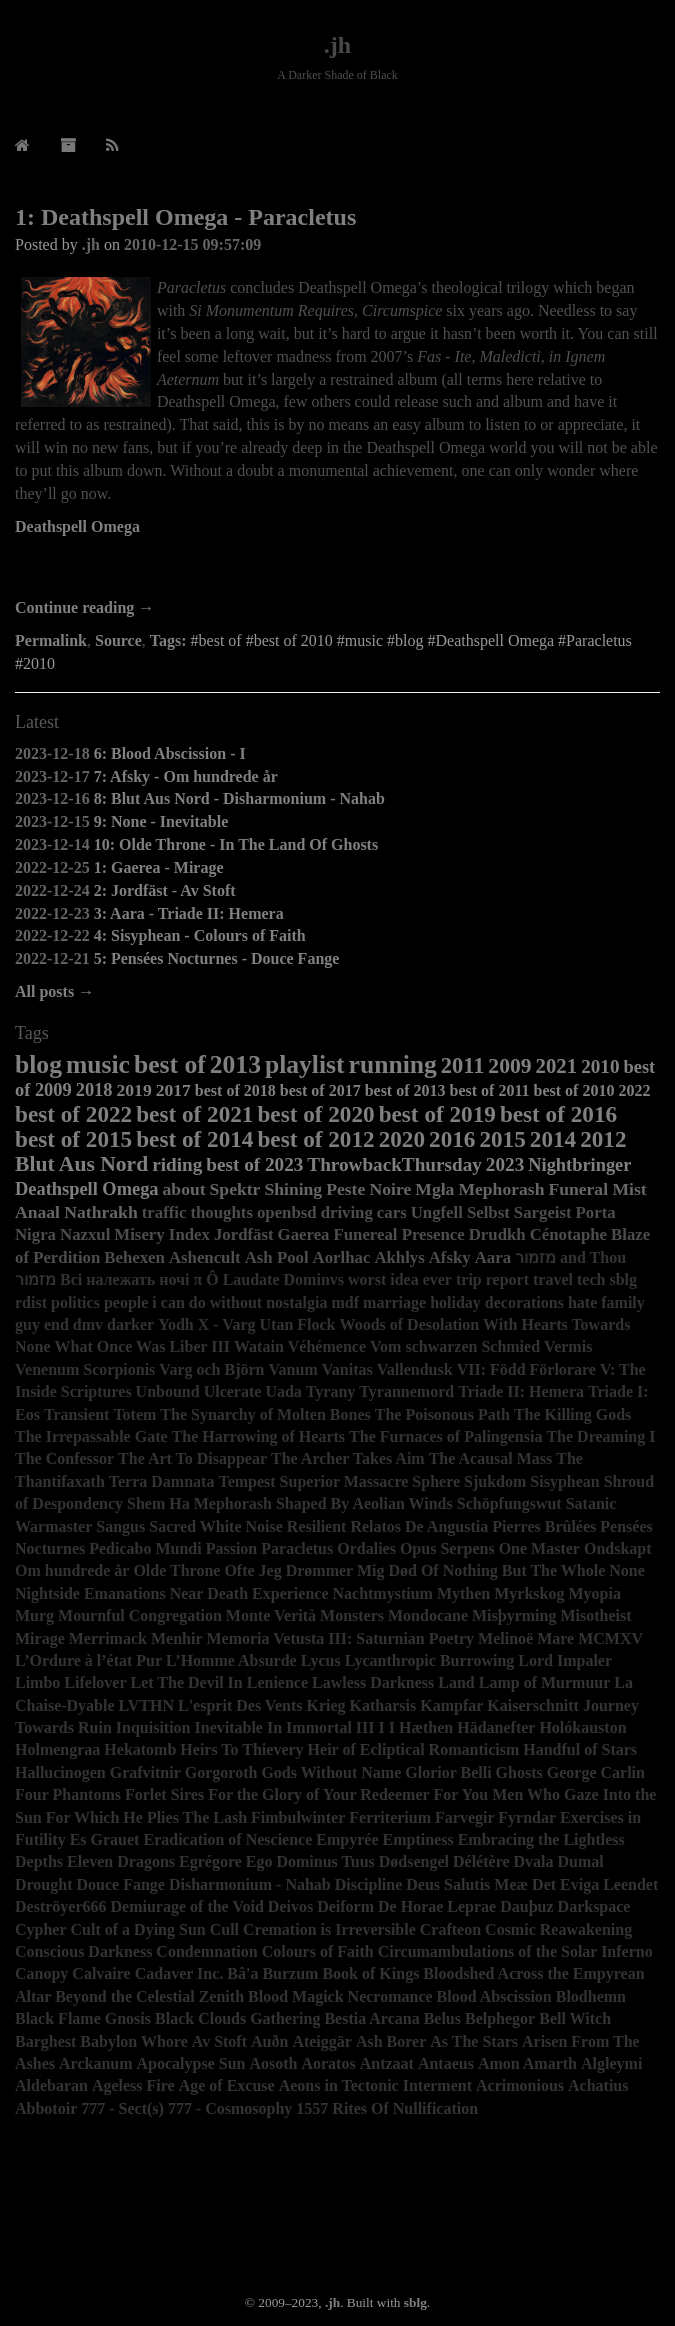 The image size is (675, 2326). Describe the element at coordinates (494, 1996) in the screenshot. I see `Blood Abscission` at that location.